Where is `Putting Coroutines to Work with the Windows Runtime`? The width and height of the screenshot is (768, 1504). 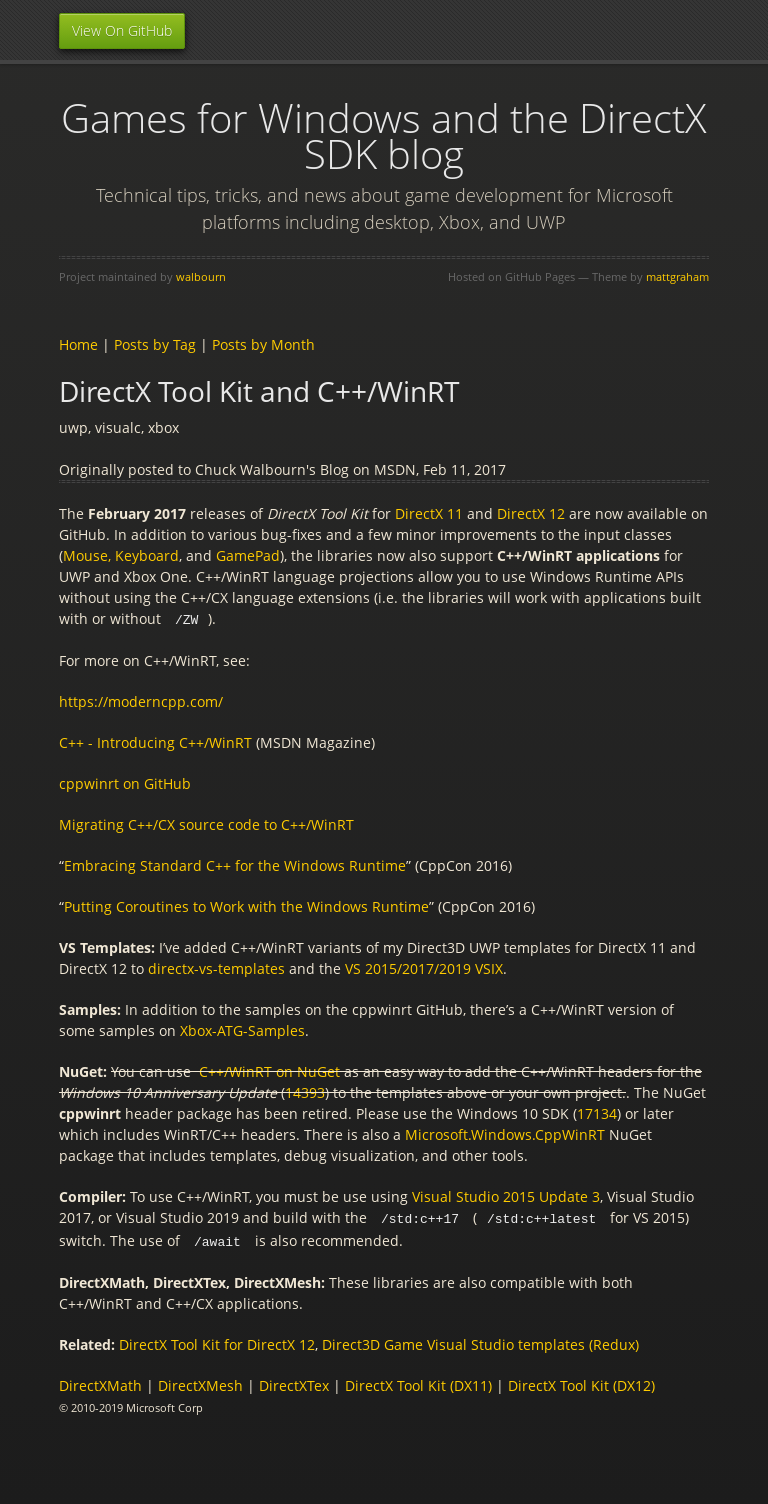 Putting Coroutines to Work with the Windows Runtime is located at coordinates (246, 905).